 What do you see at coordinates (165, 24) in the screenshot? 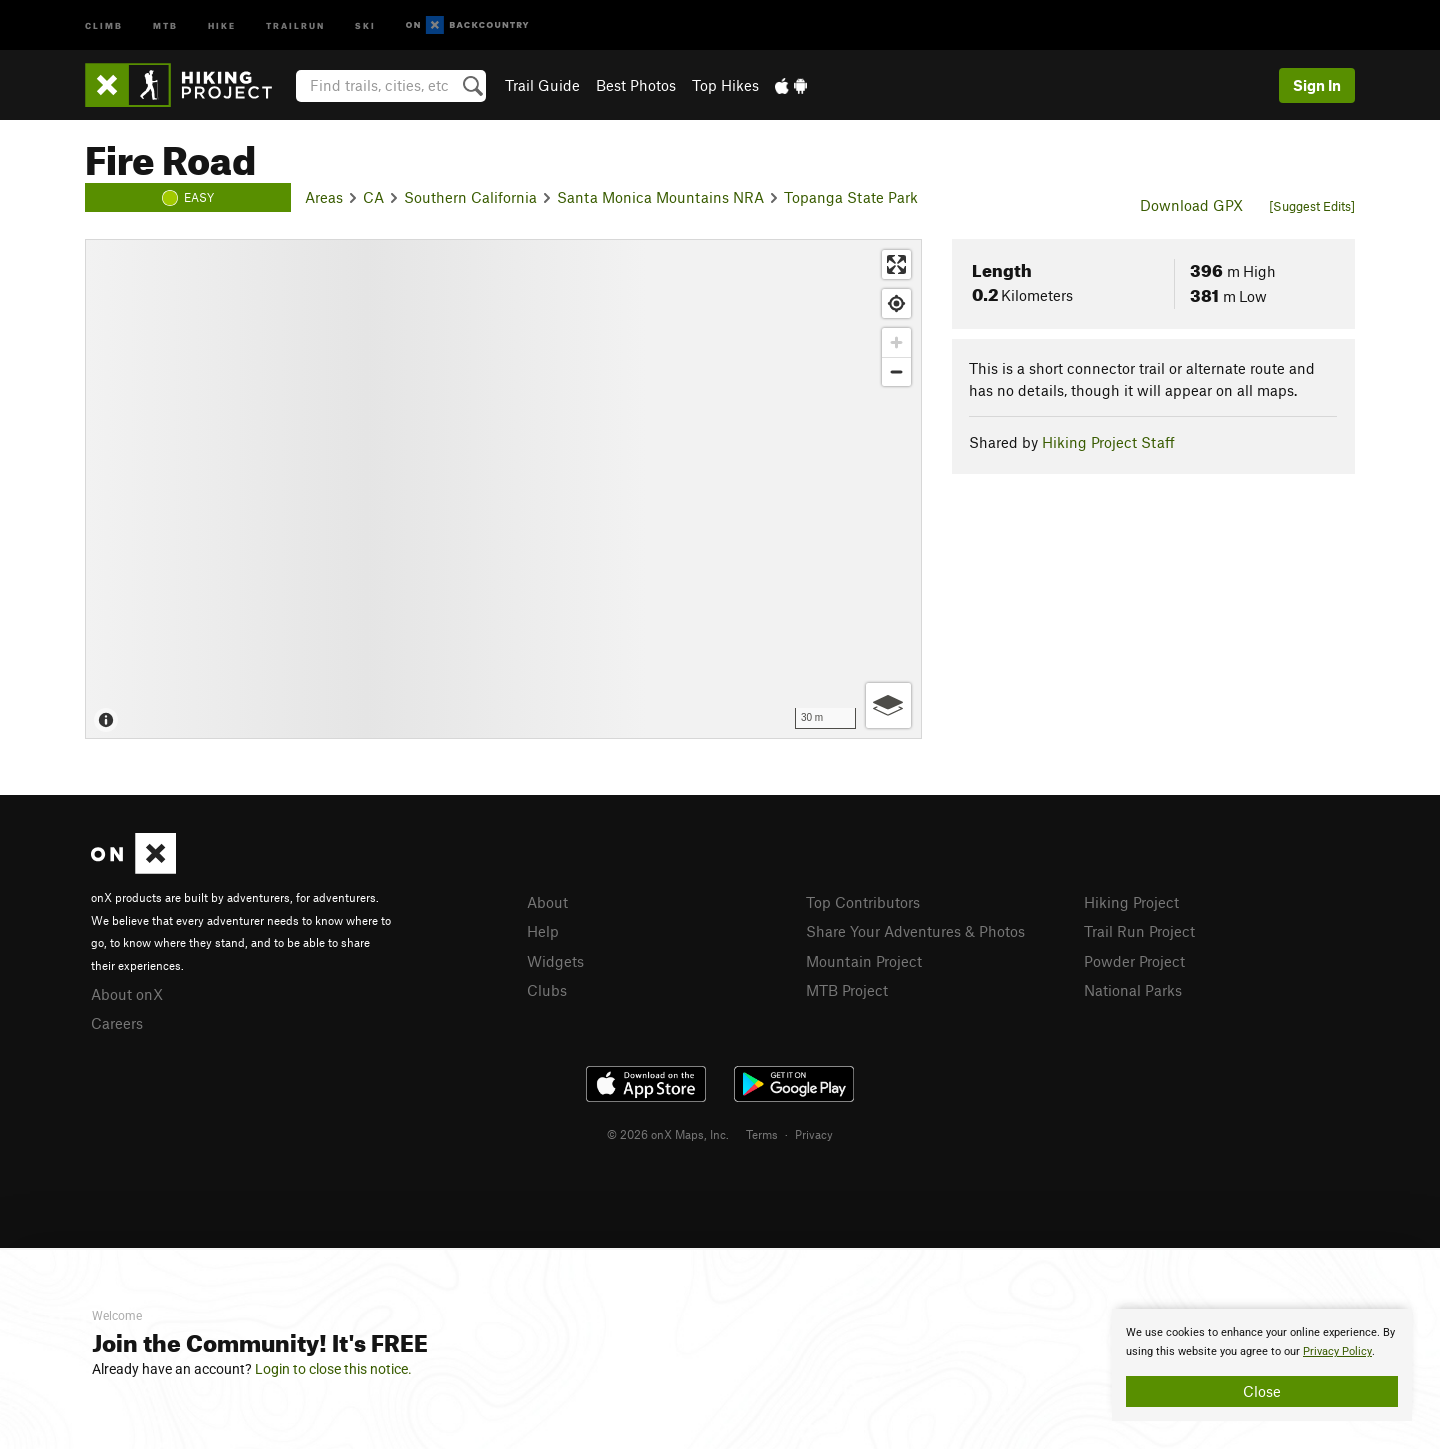
I see `MTB` at bounding box center [165, 24].